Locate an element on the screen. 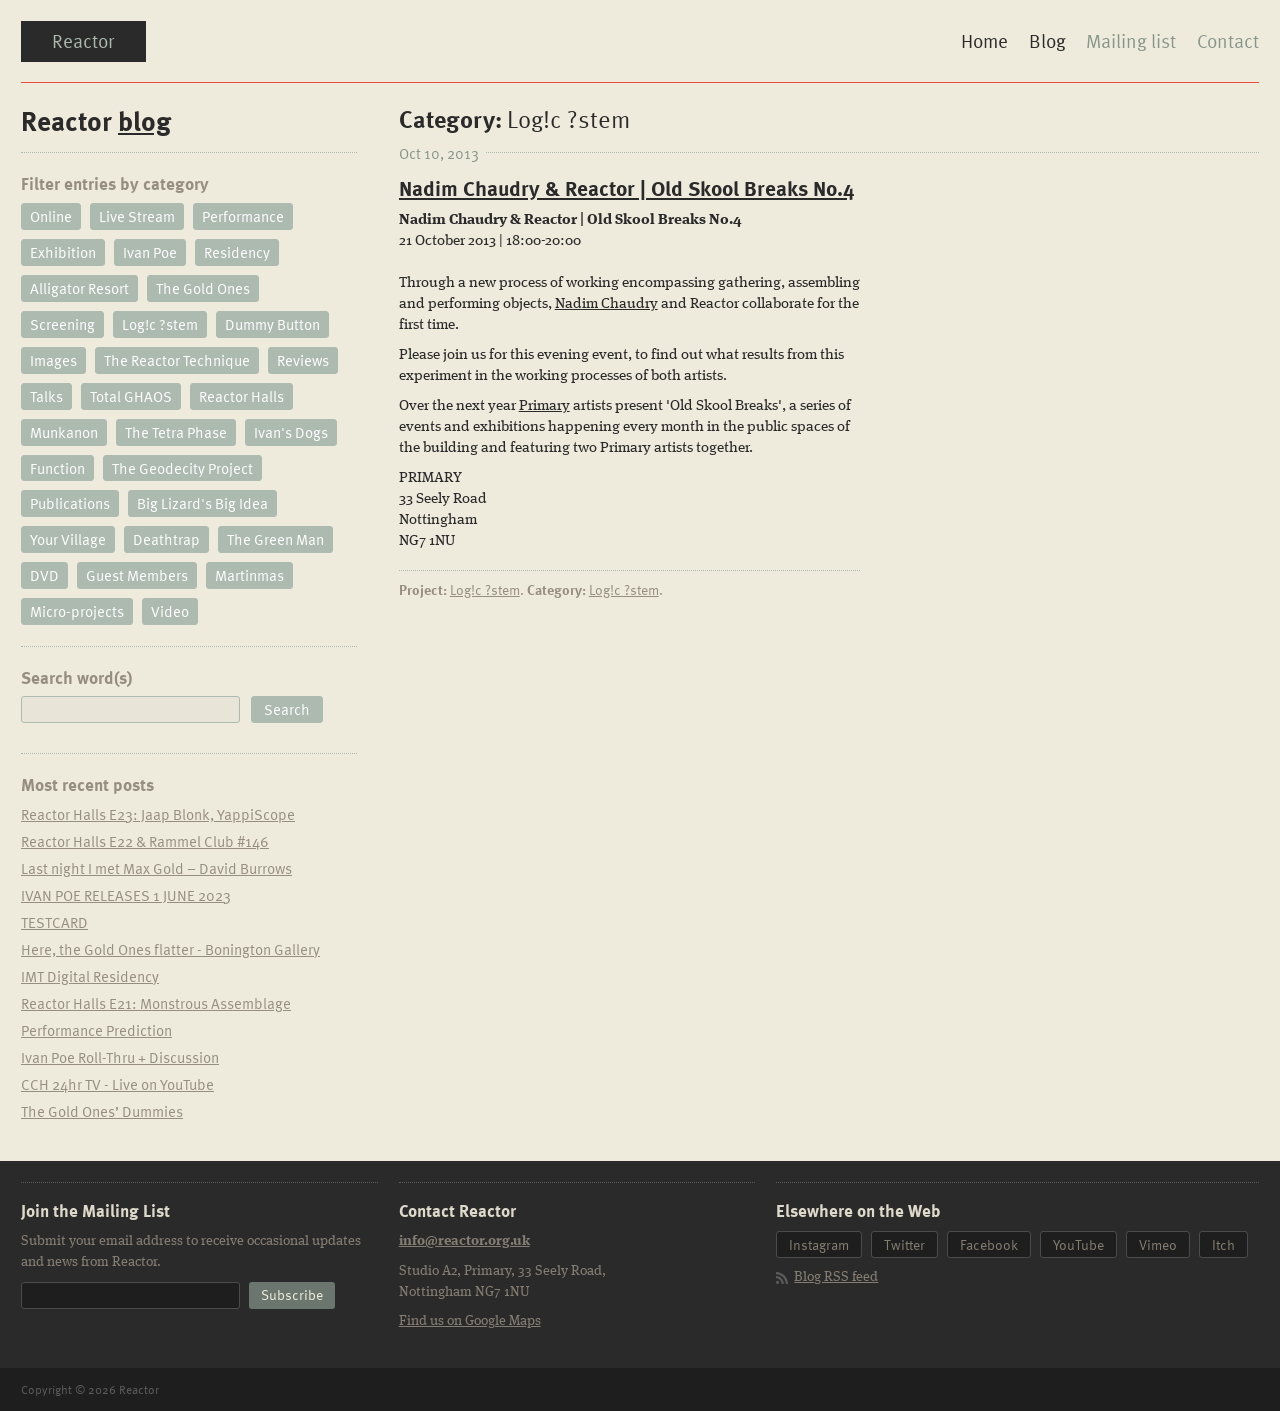  CCH 24hr TV - Live on YouTube is located at coordinates (117, 1085).